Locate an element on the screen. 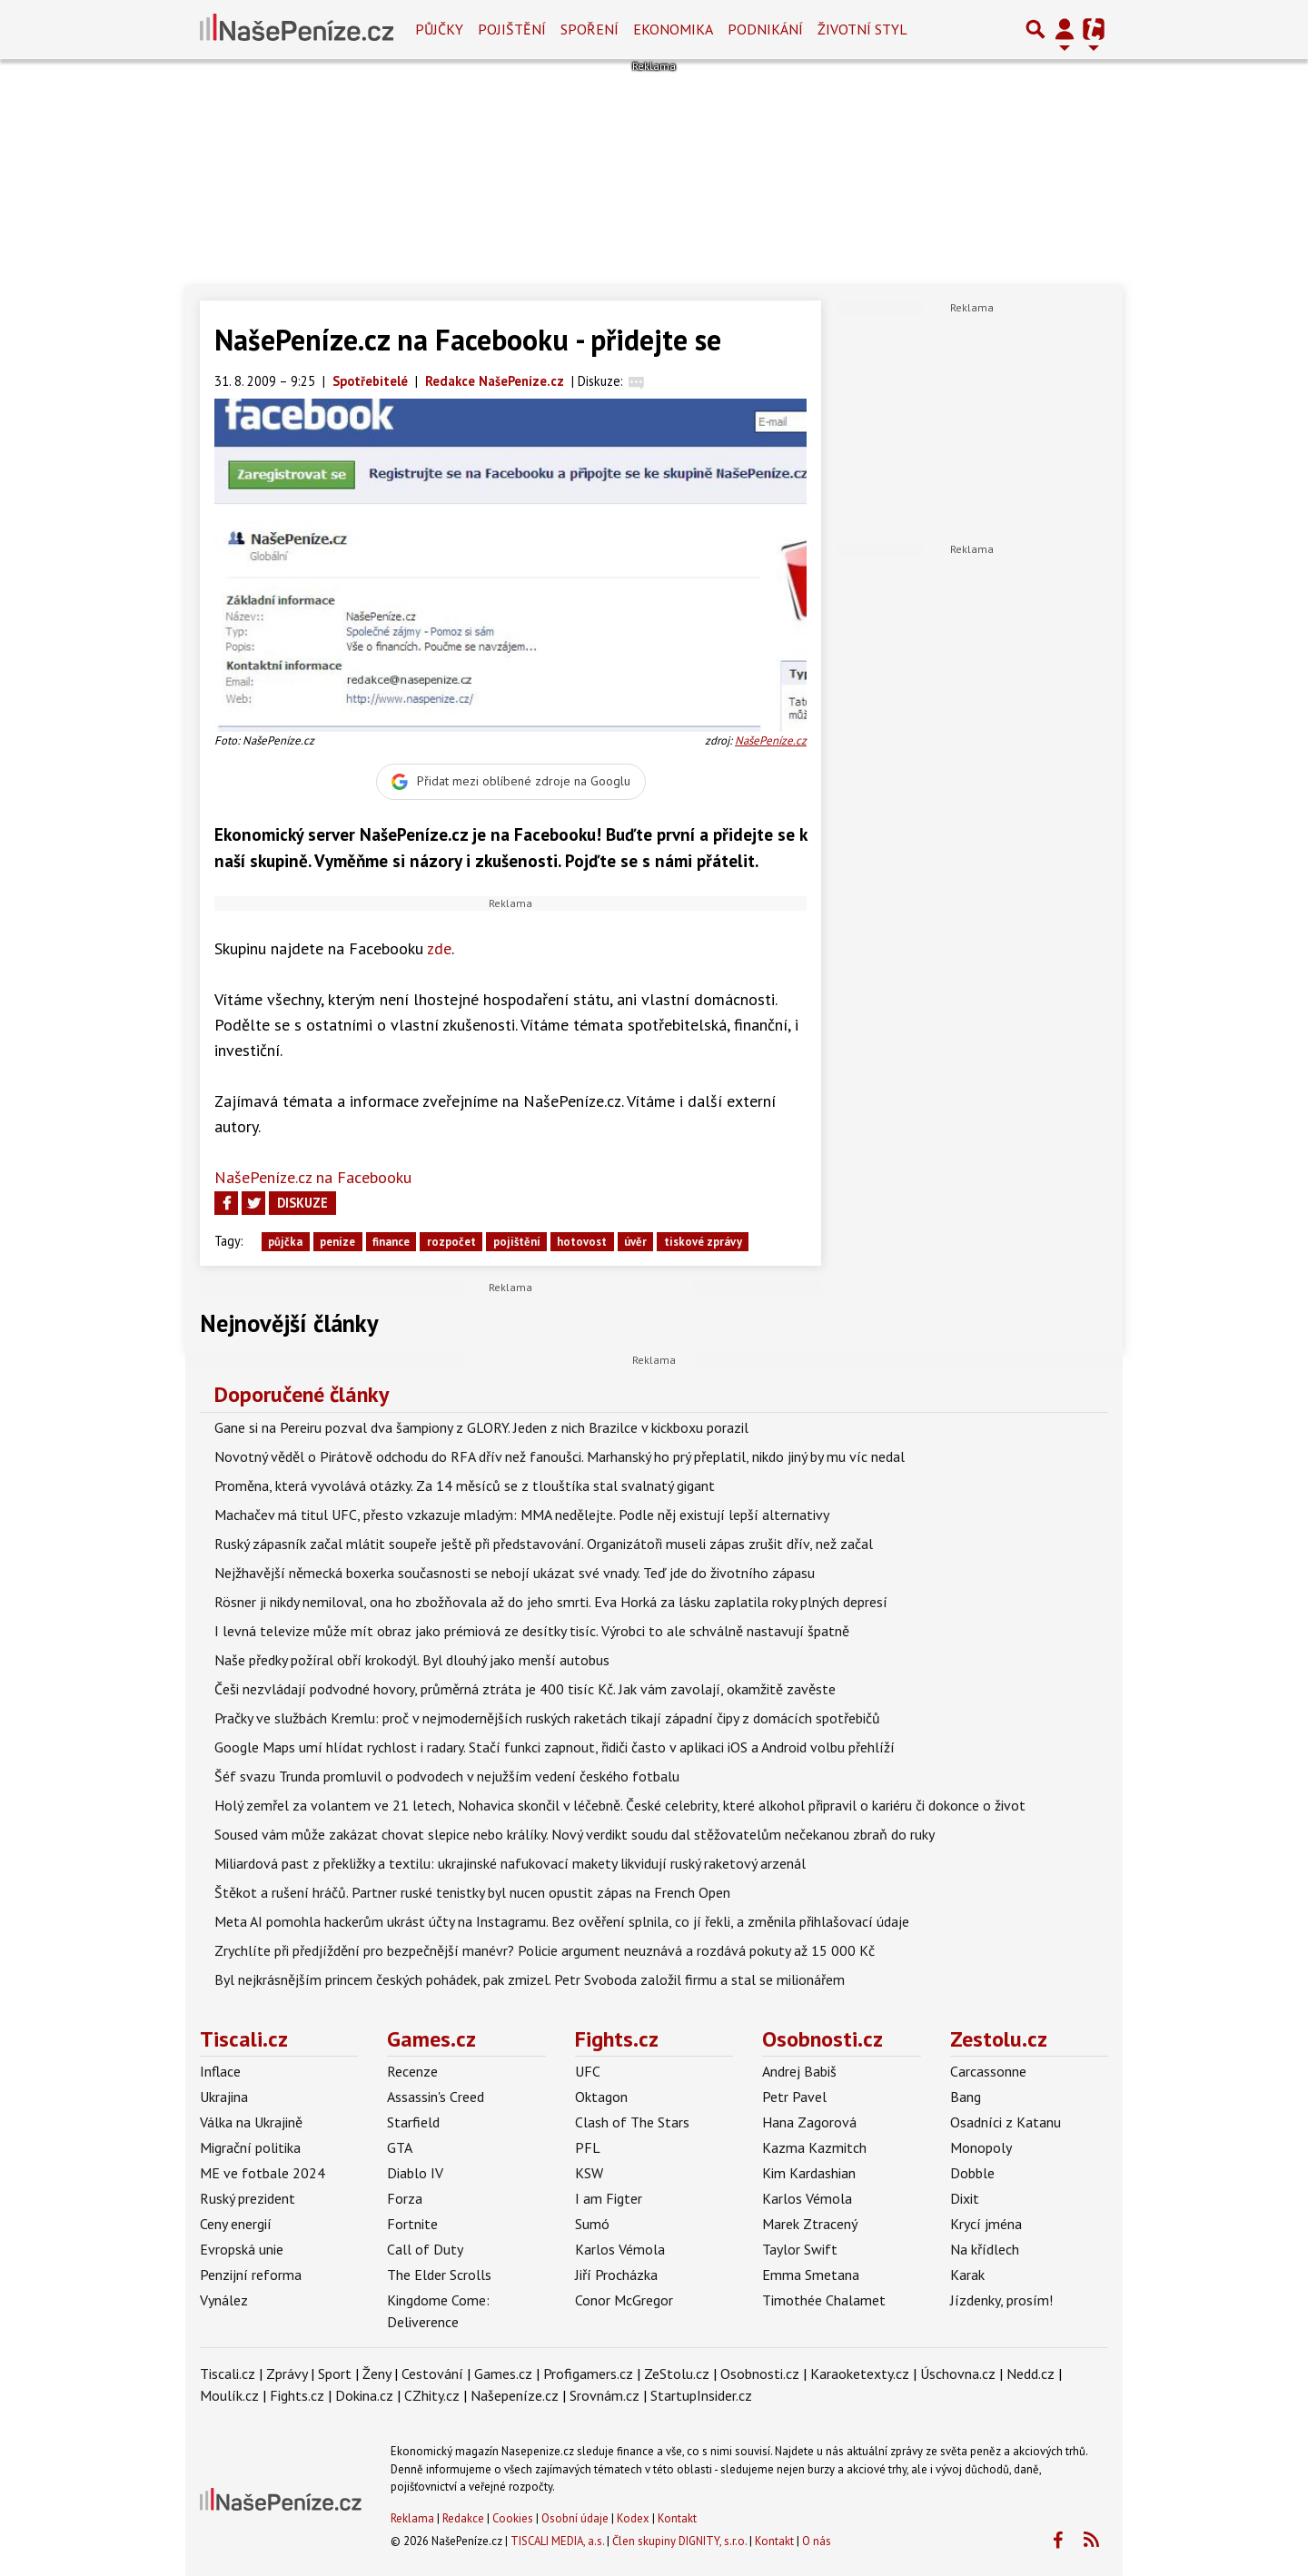 The image size is (1308, 2576). ZeStolu.cz is located at coordinates (676, 2373).